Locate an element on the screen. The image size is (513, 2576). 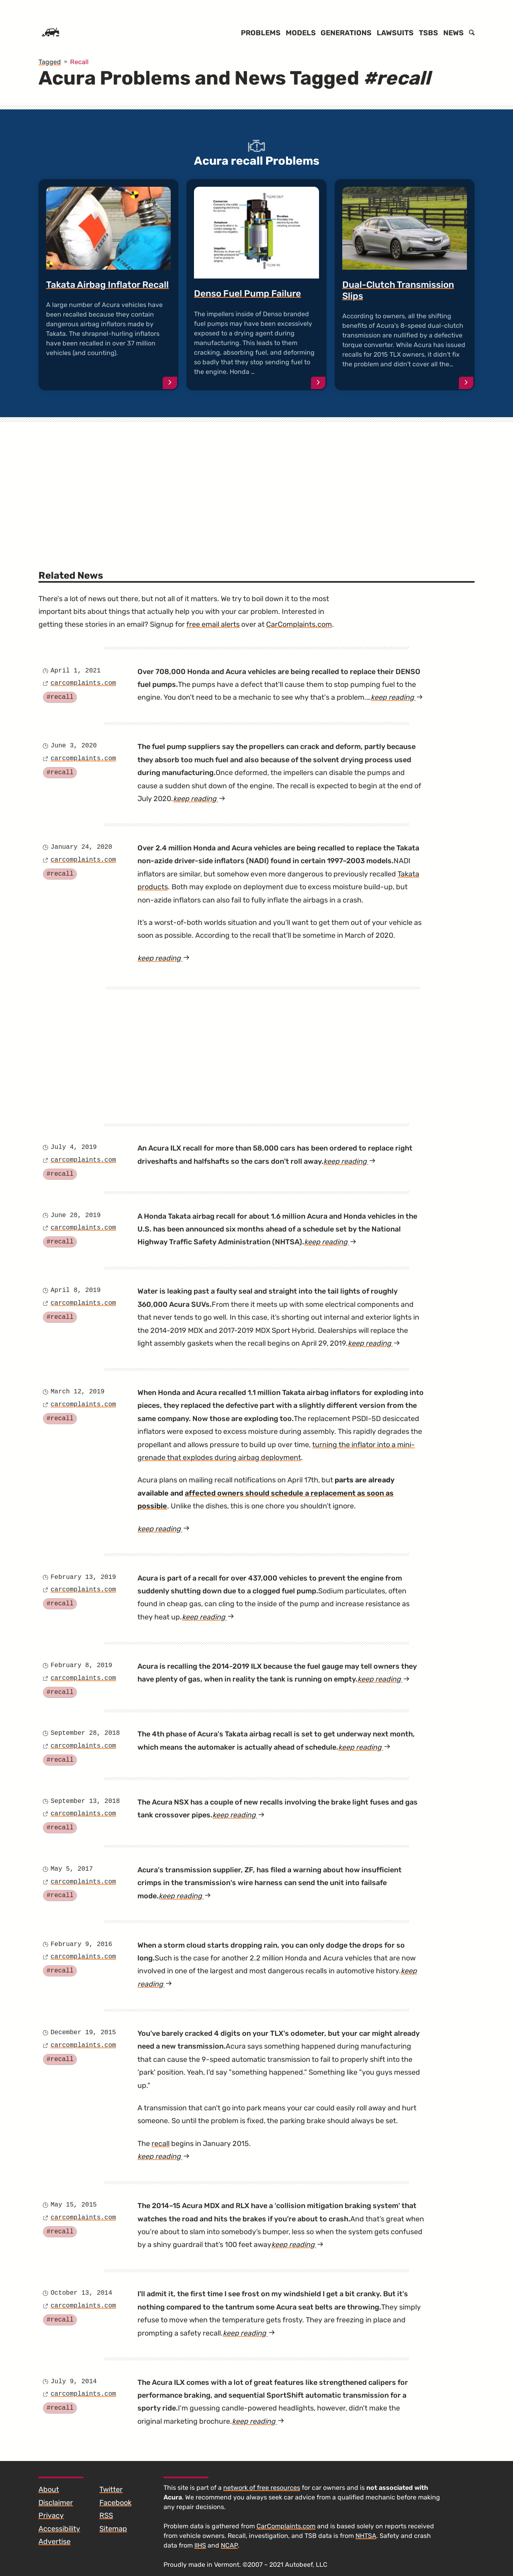
March 12, 2019 is located at coordinates (77, 1391).